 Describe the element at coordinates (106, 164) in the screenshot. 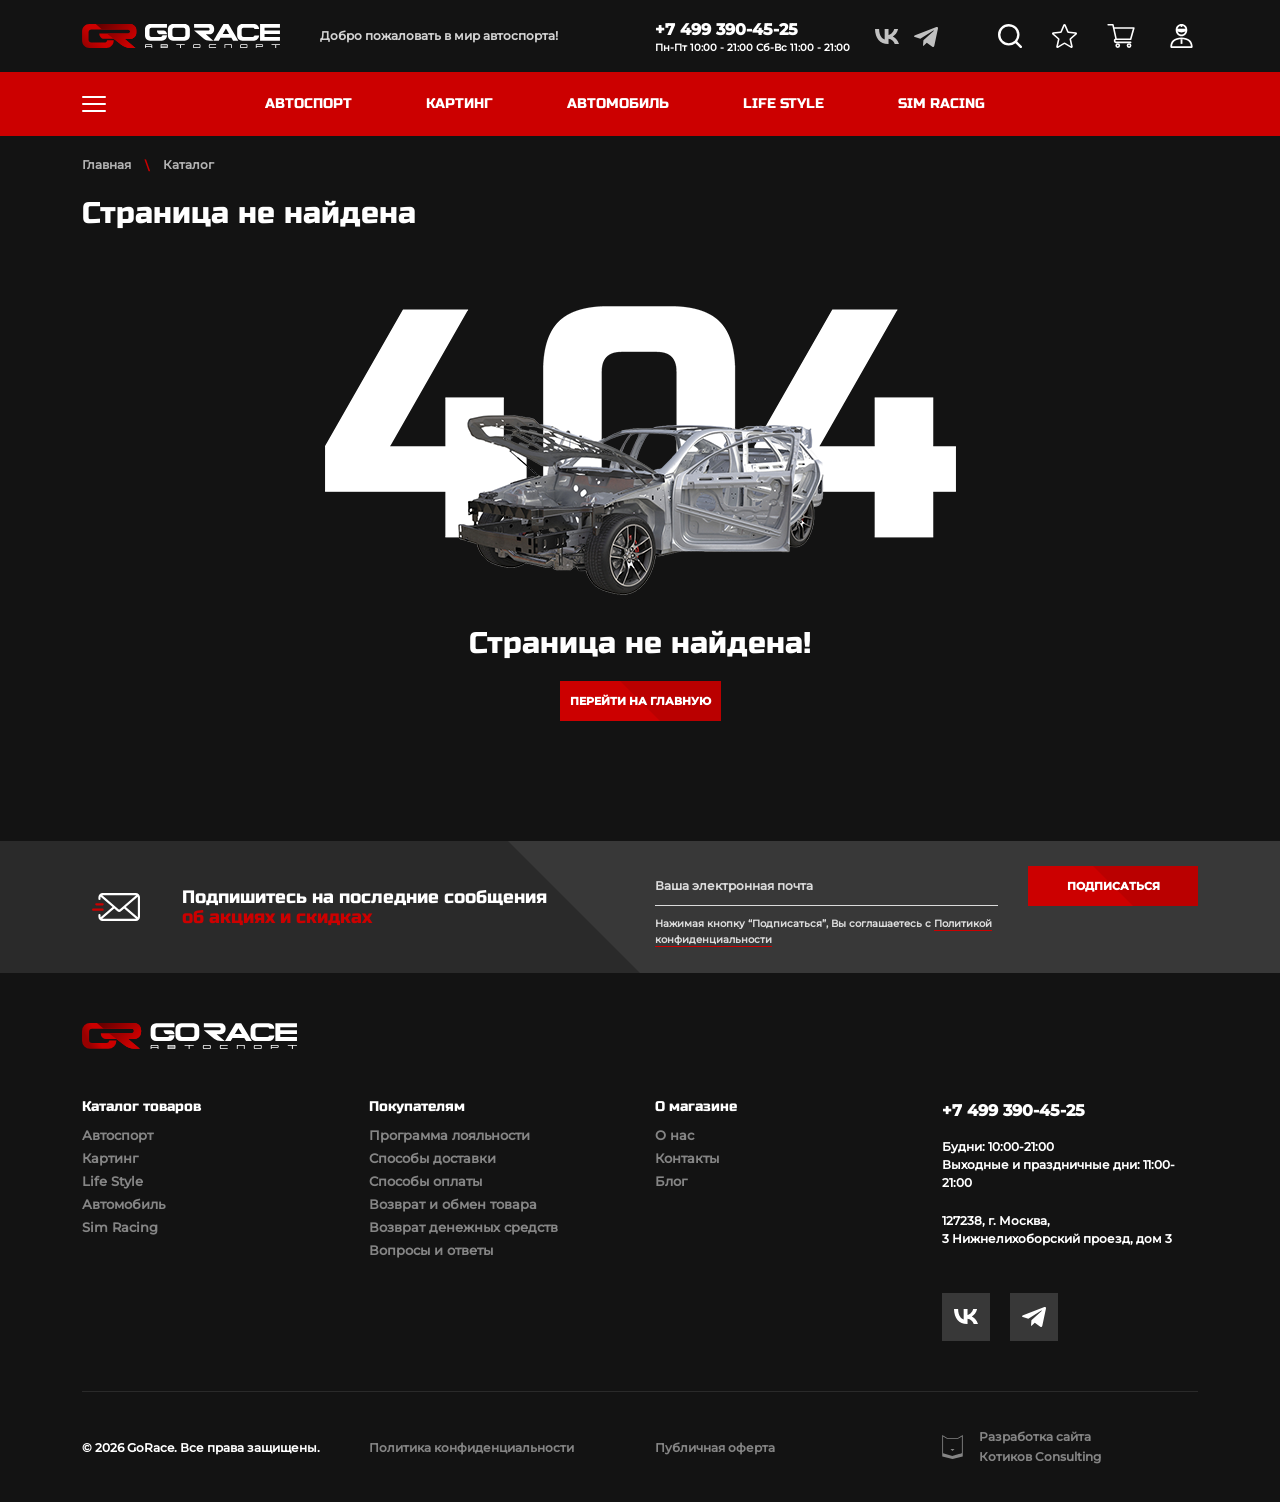

I see `Главная` at that location.